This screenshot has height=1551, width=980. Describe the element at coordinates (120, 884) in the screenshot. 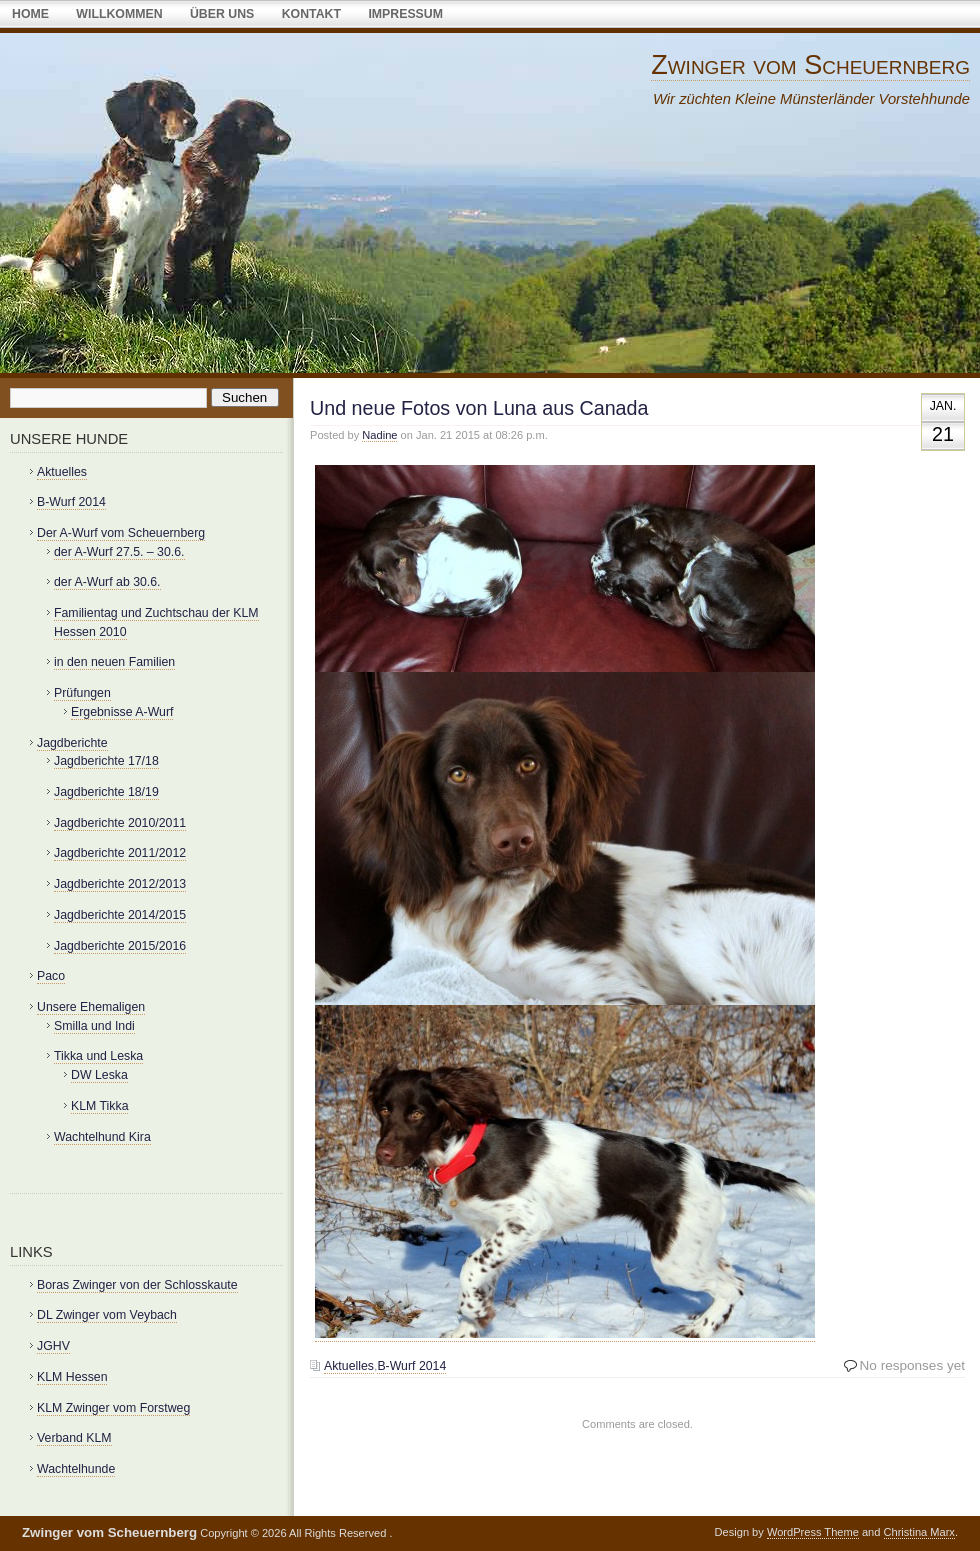

I see `Jagdberichte 2012/2013` at that location.